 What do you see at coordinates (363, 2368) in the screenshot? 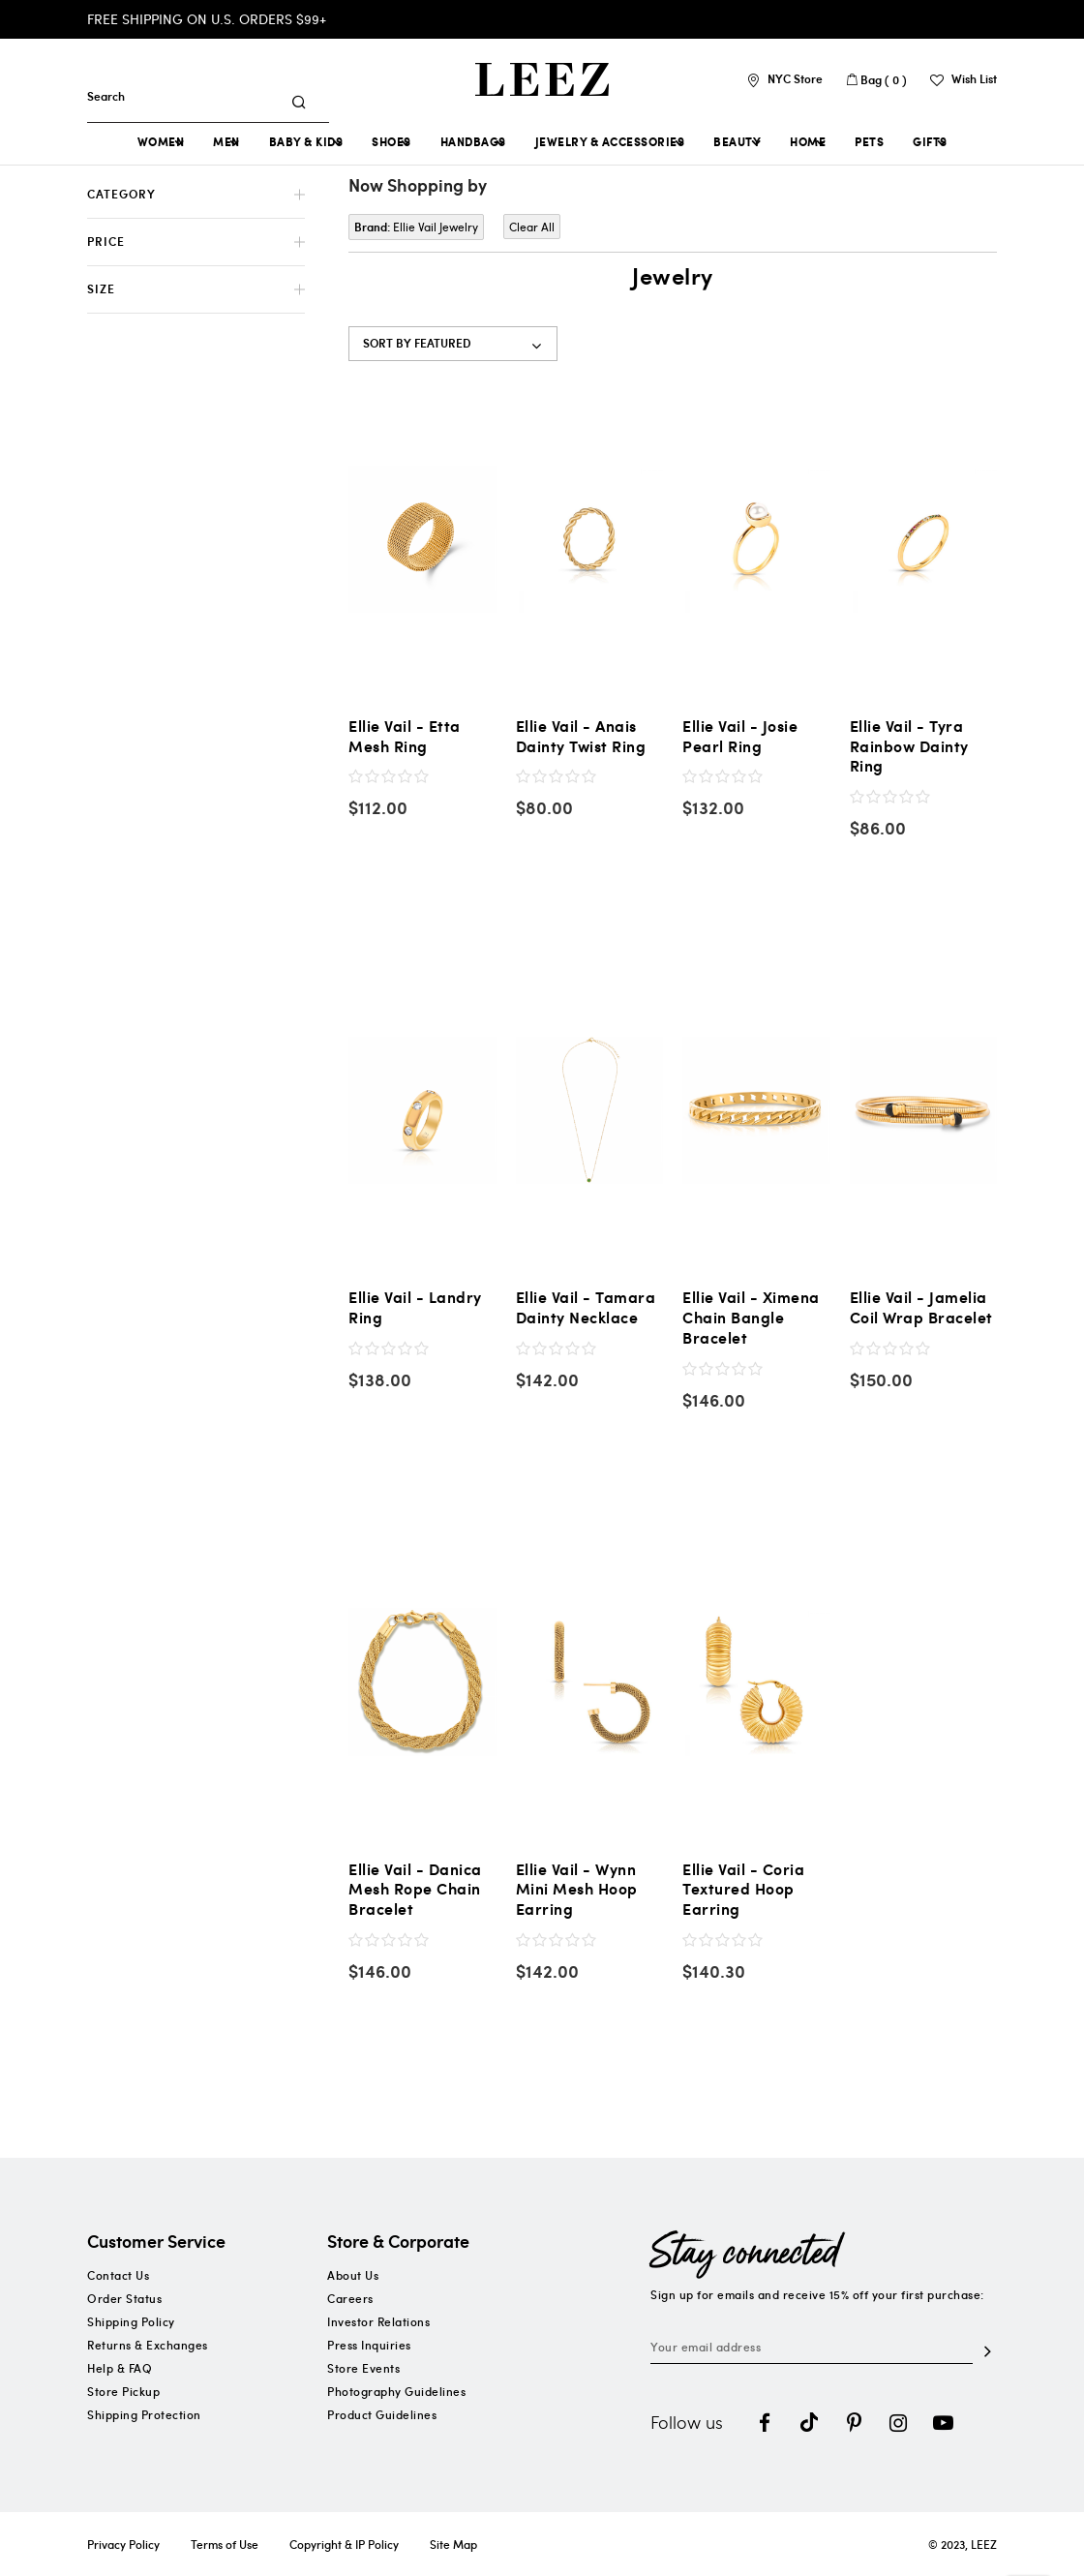
I see `Store Events` at bounding box center [363, 2368].